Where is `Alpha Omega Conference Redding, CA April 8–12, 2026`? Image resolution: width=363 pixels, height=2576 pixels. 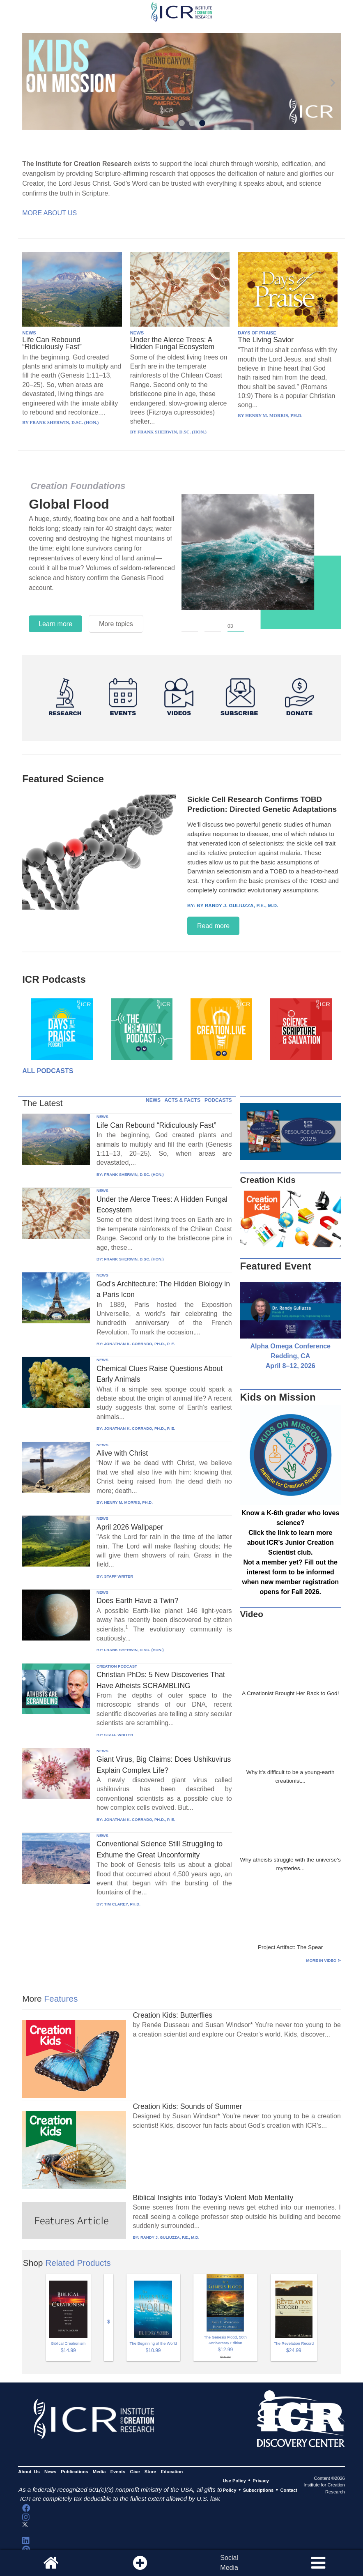 Alpha Omega Conference Redding, CA April 8–12, 2026 is located at coordinates (290, 1356).